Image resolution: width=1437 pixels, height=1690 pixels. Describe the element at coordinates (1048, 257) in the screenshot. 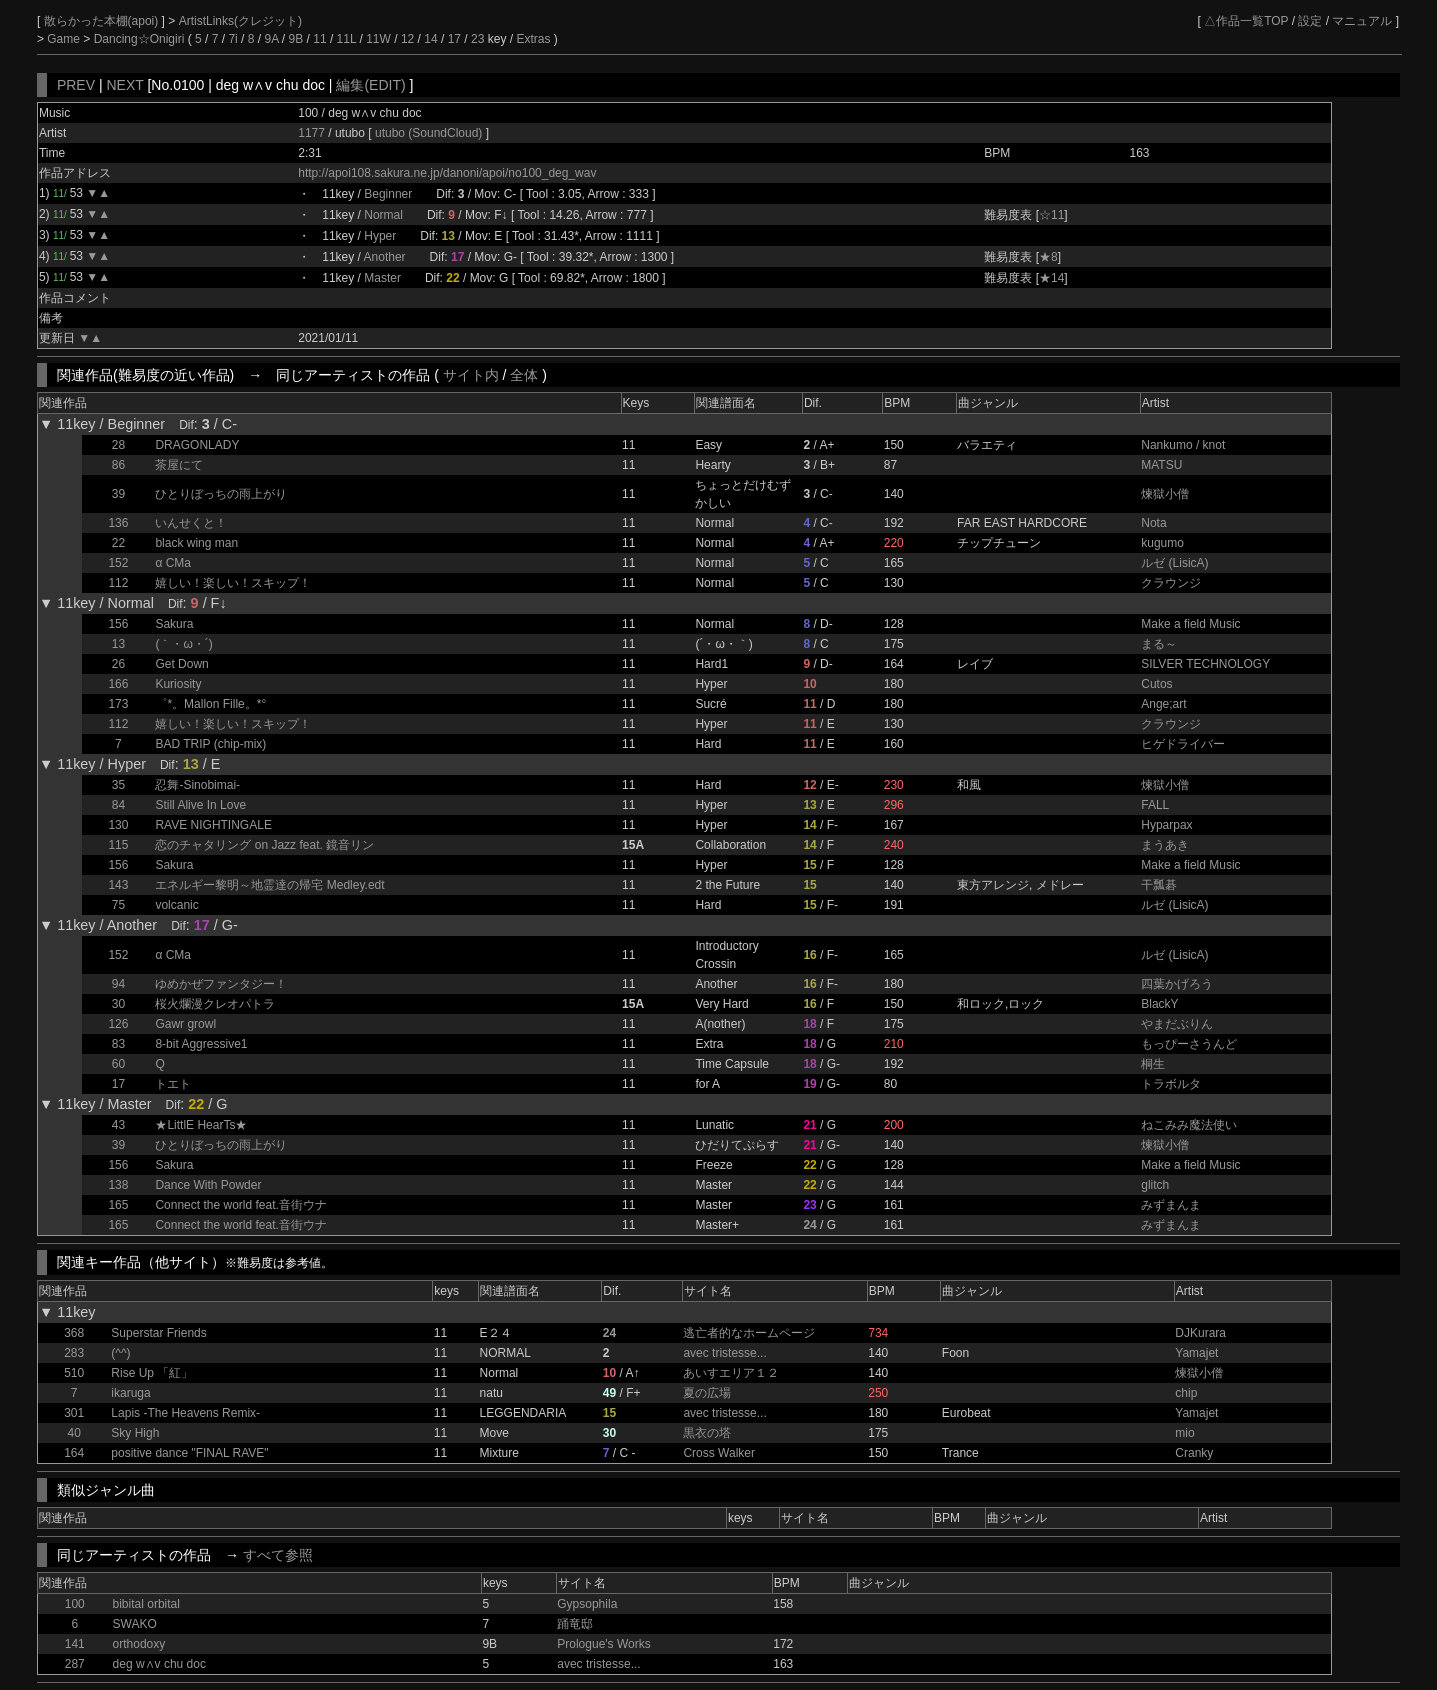

I see `★8` at that location.